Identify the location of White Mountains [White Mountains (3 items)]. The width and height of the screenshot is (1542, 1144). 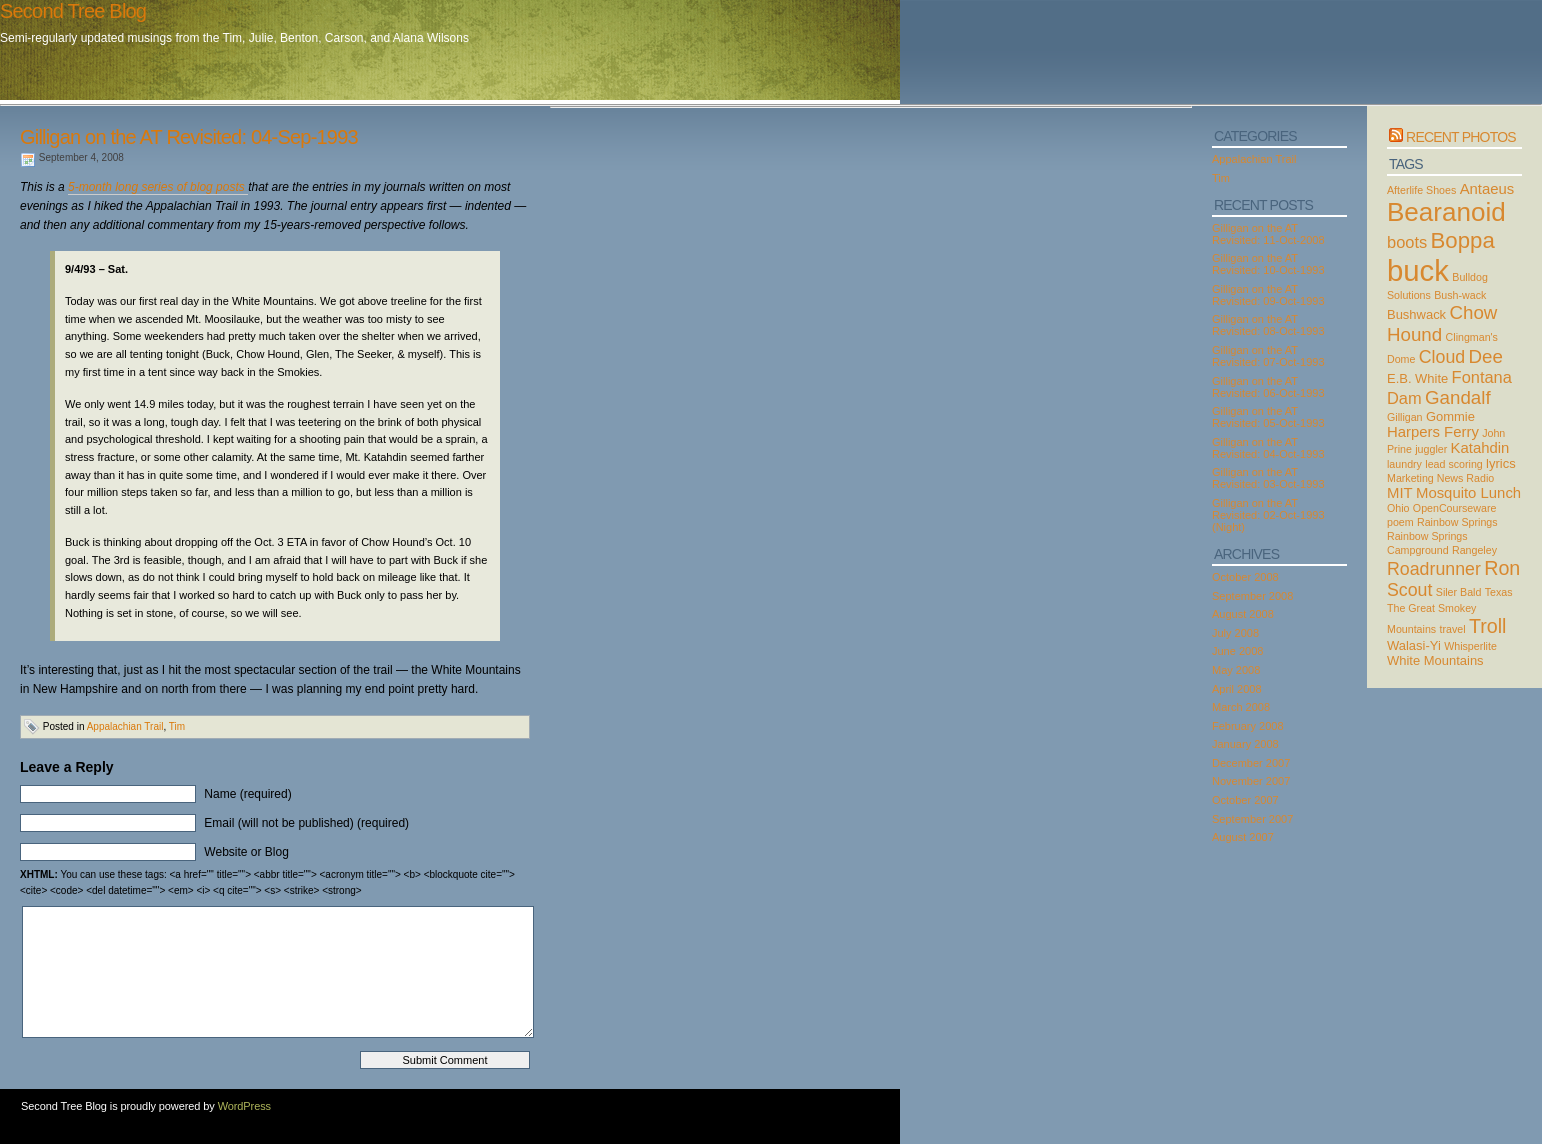
(1435, 660).